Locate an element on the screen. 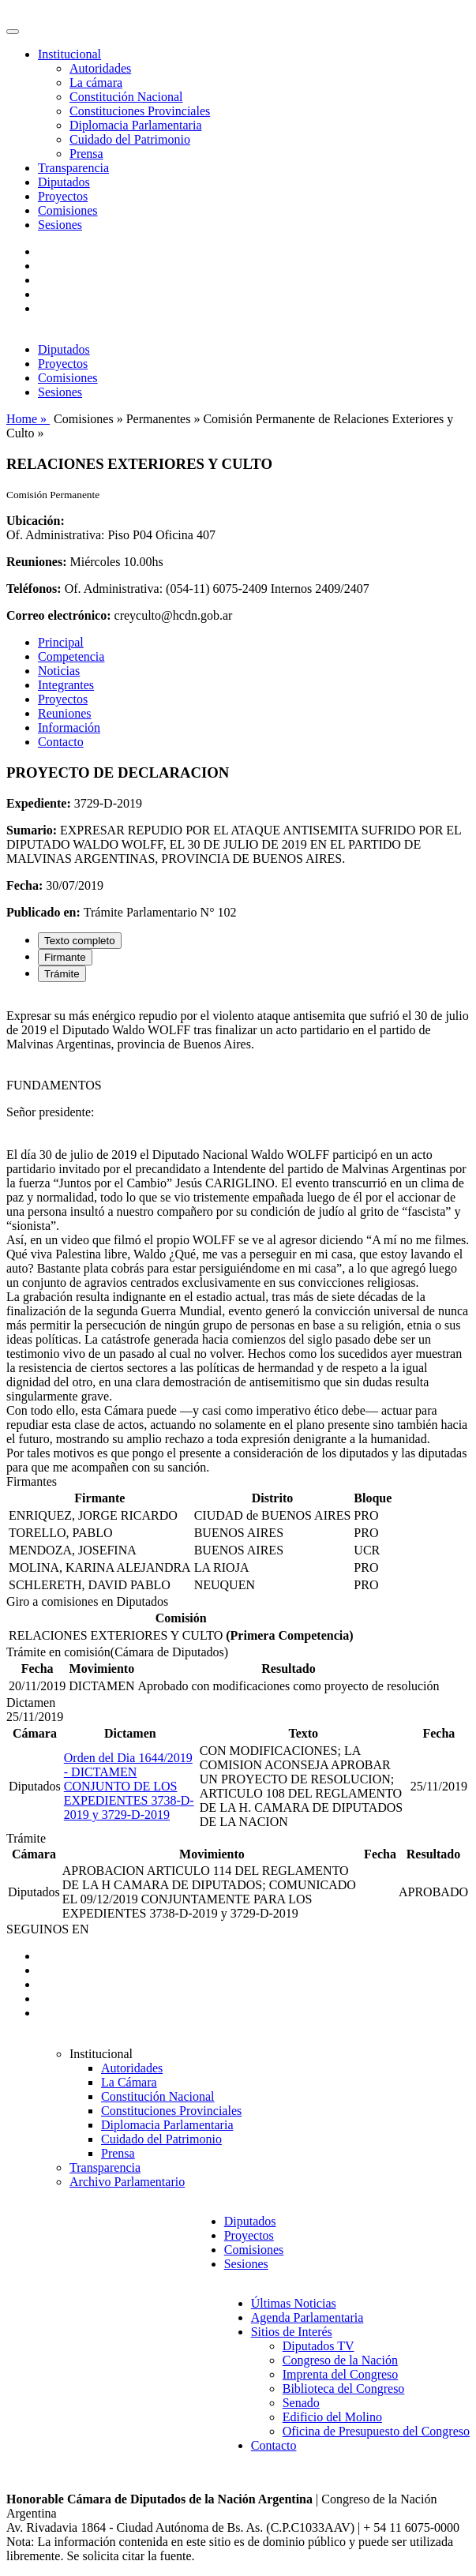 The width and height of the screenshot is (476, 2576). Proyectos is located at coordinates (63, 196).